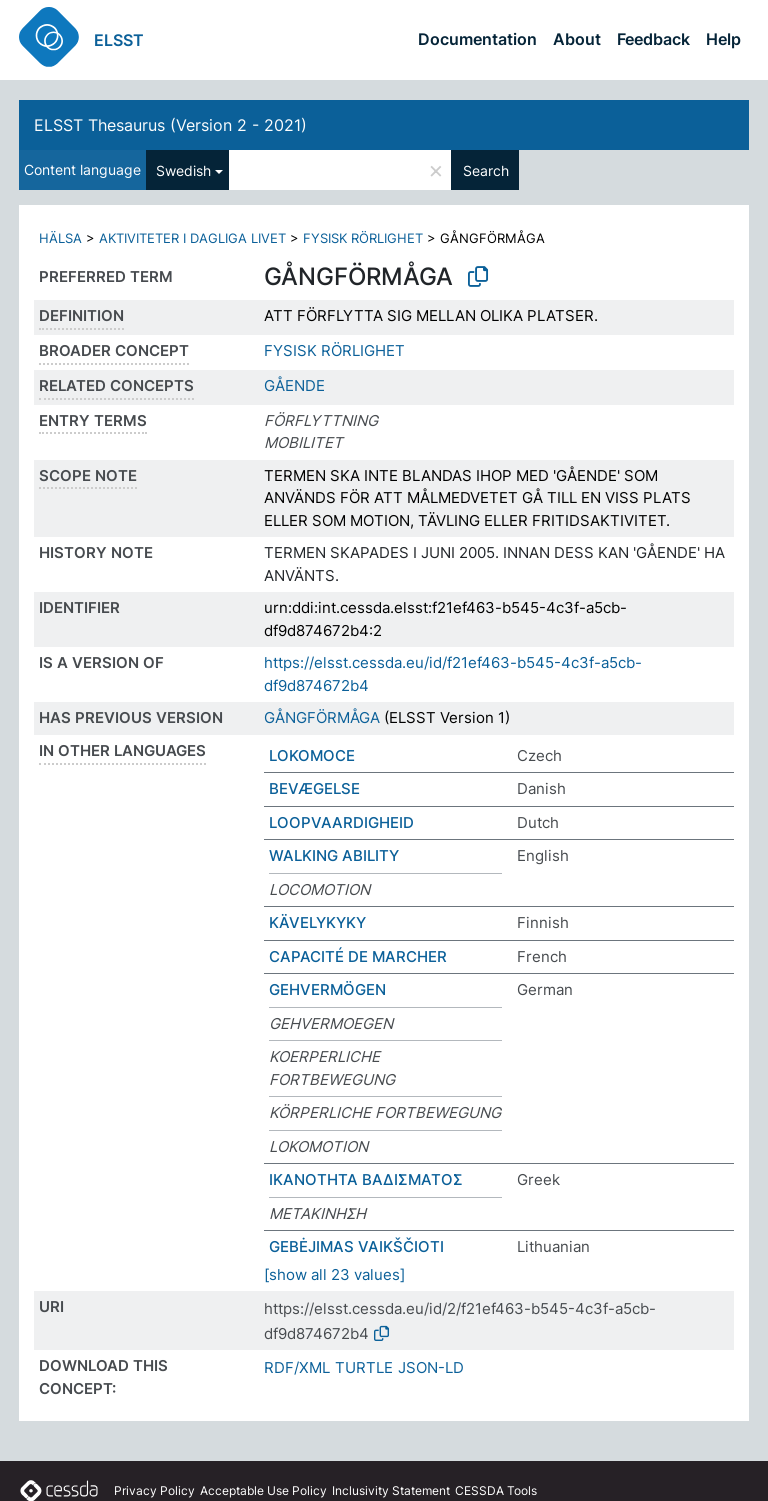  Describe the element at coordinates (653, 39) in the screenshot. I see `Feedback` at that location.